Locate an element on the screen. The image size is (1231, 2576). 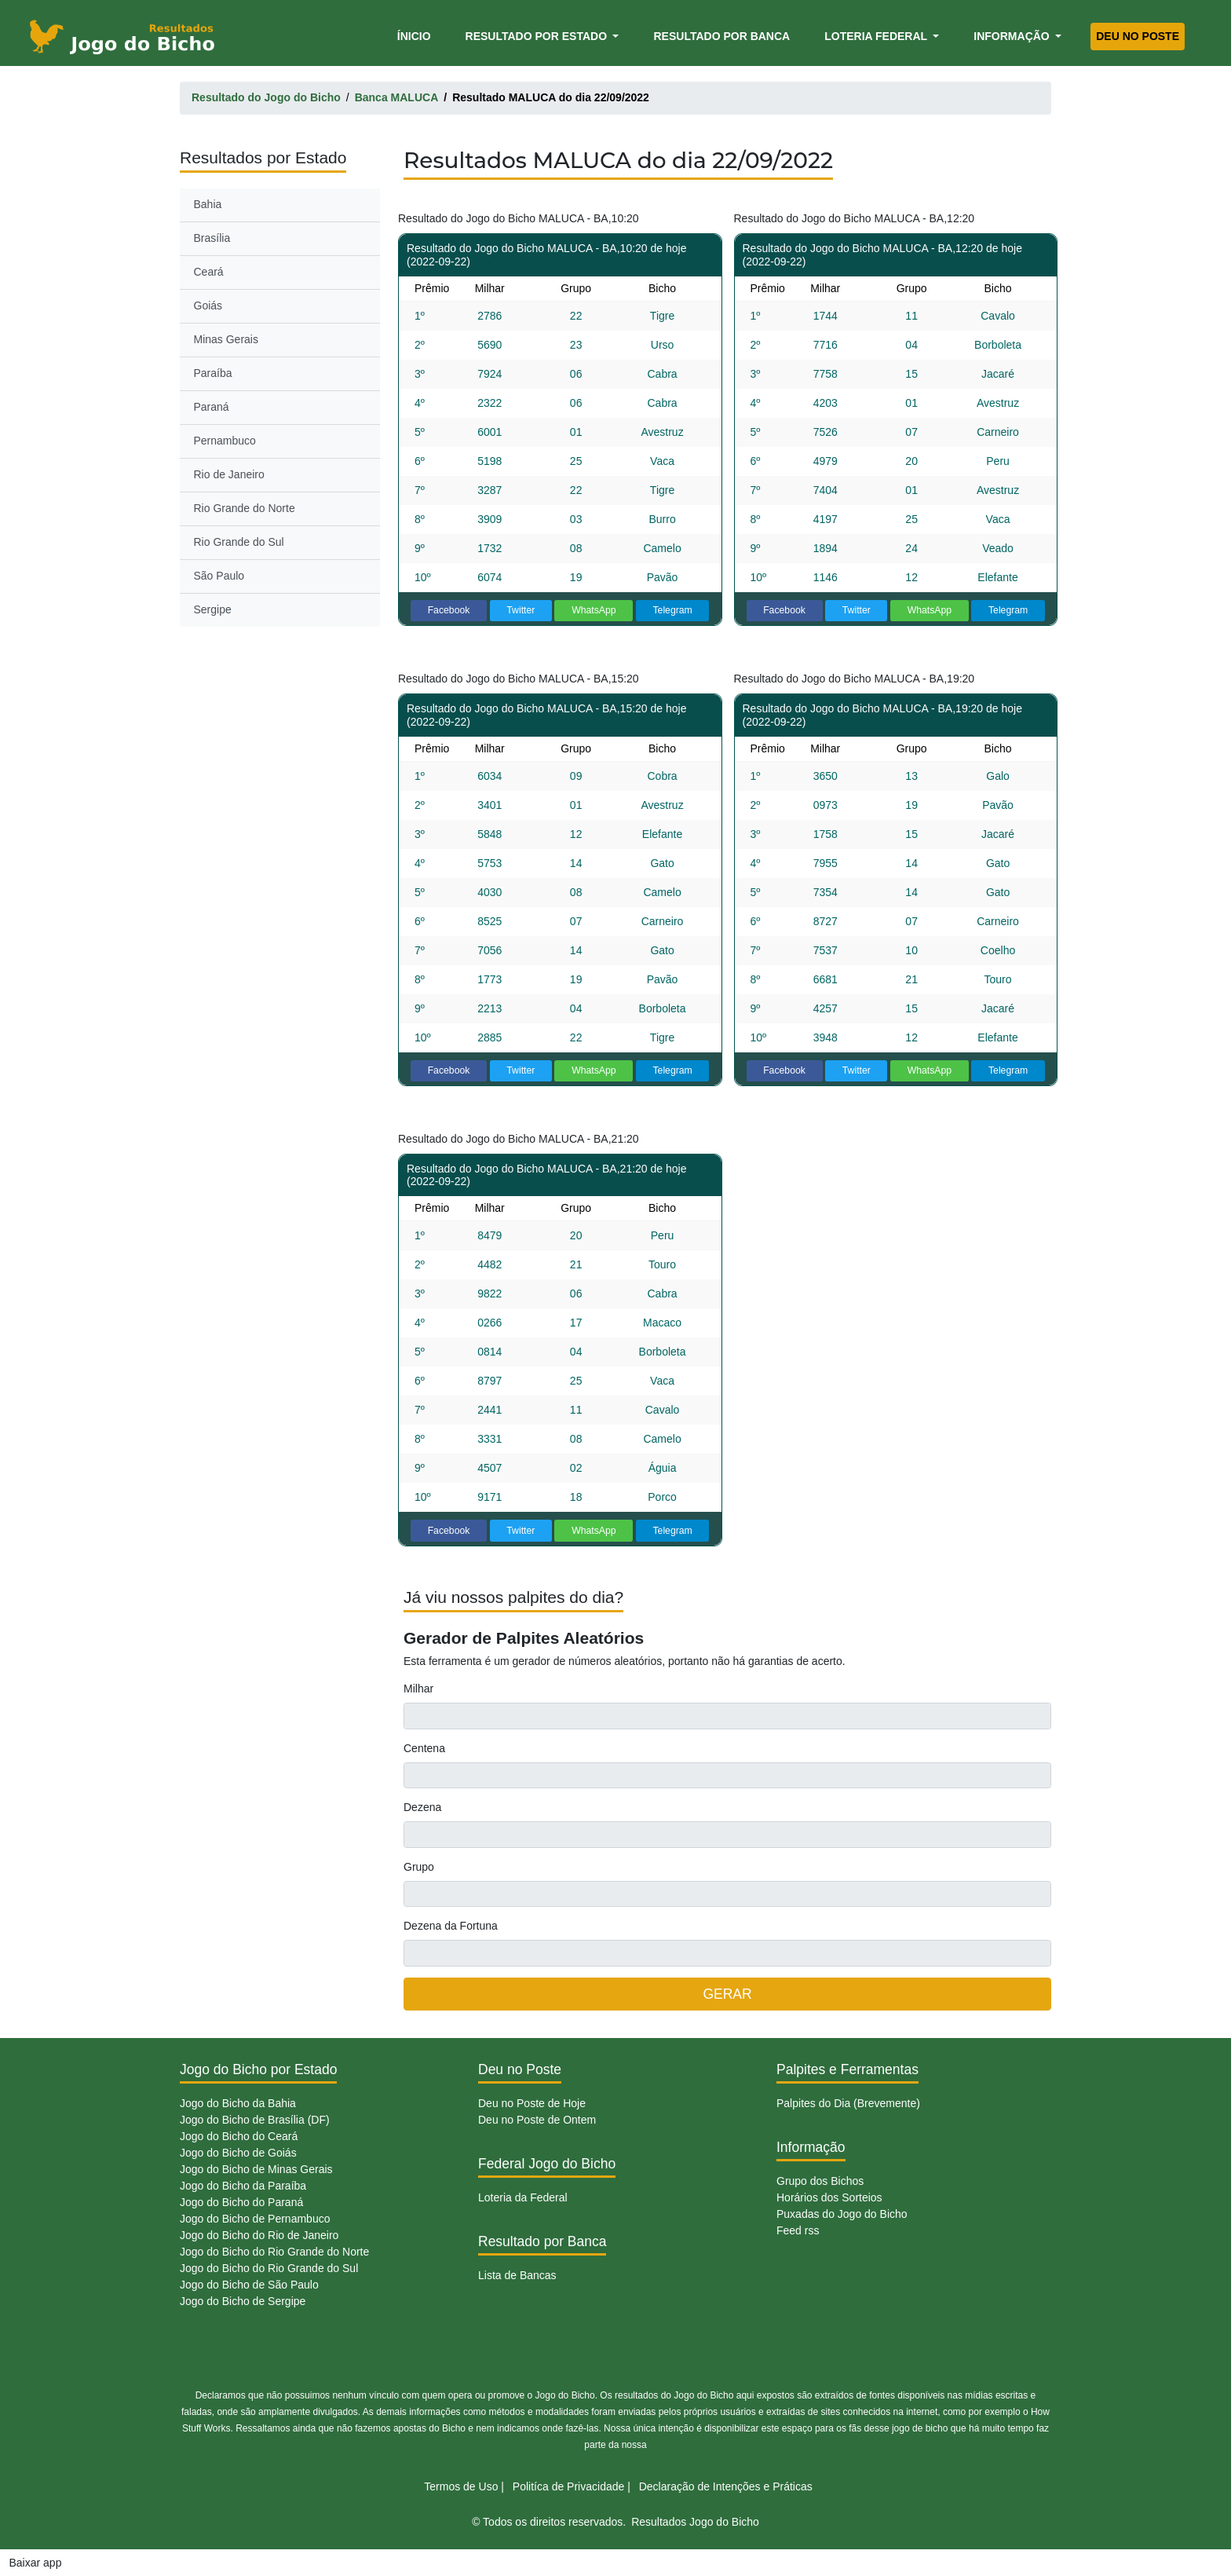
Politíca de Privacidade is located at coordinates (568, 2486).